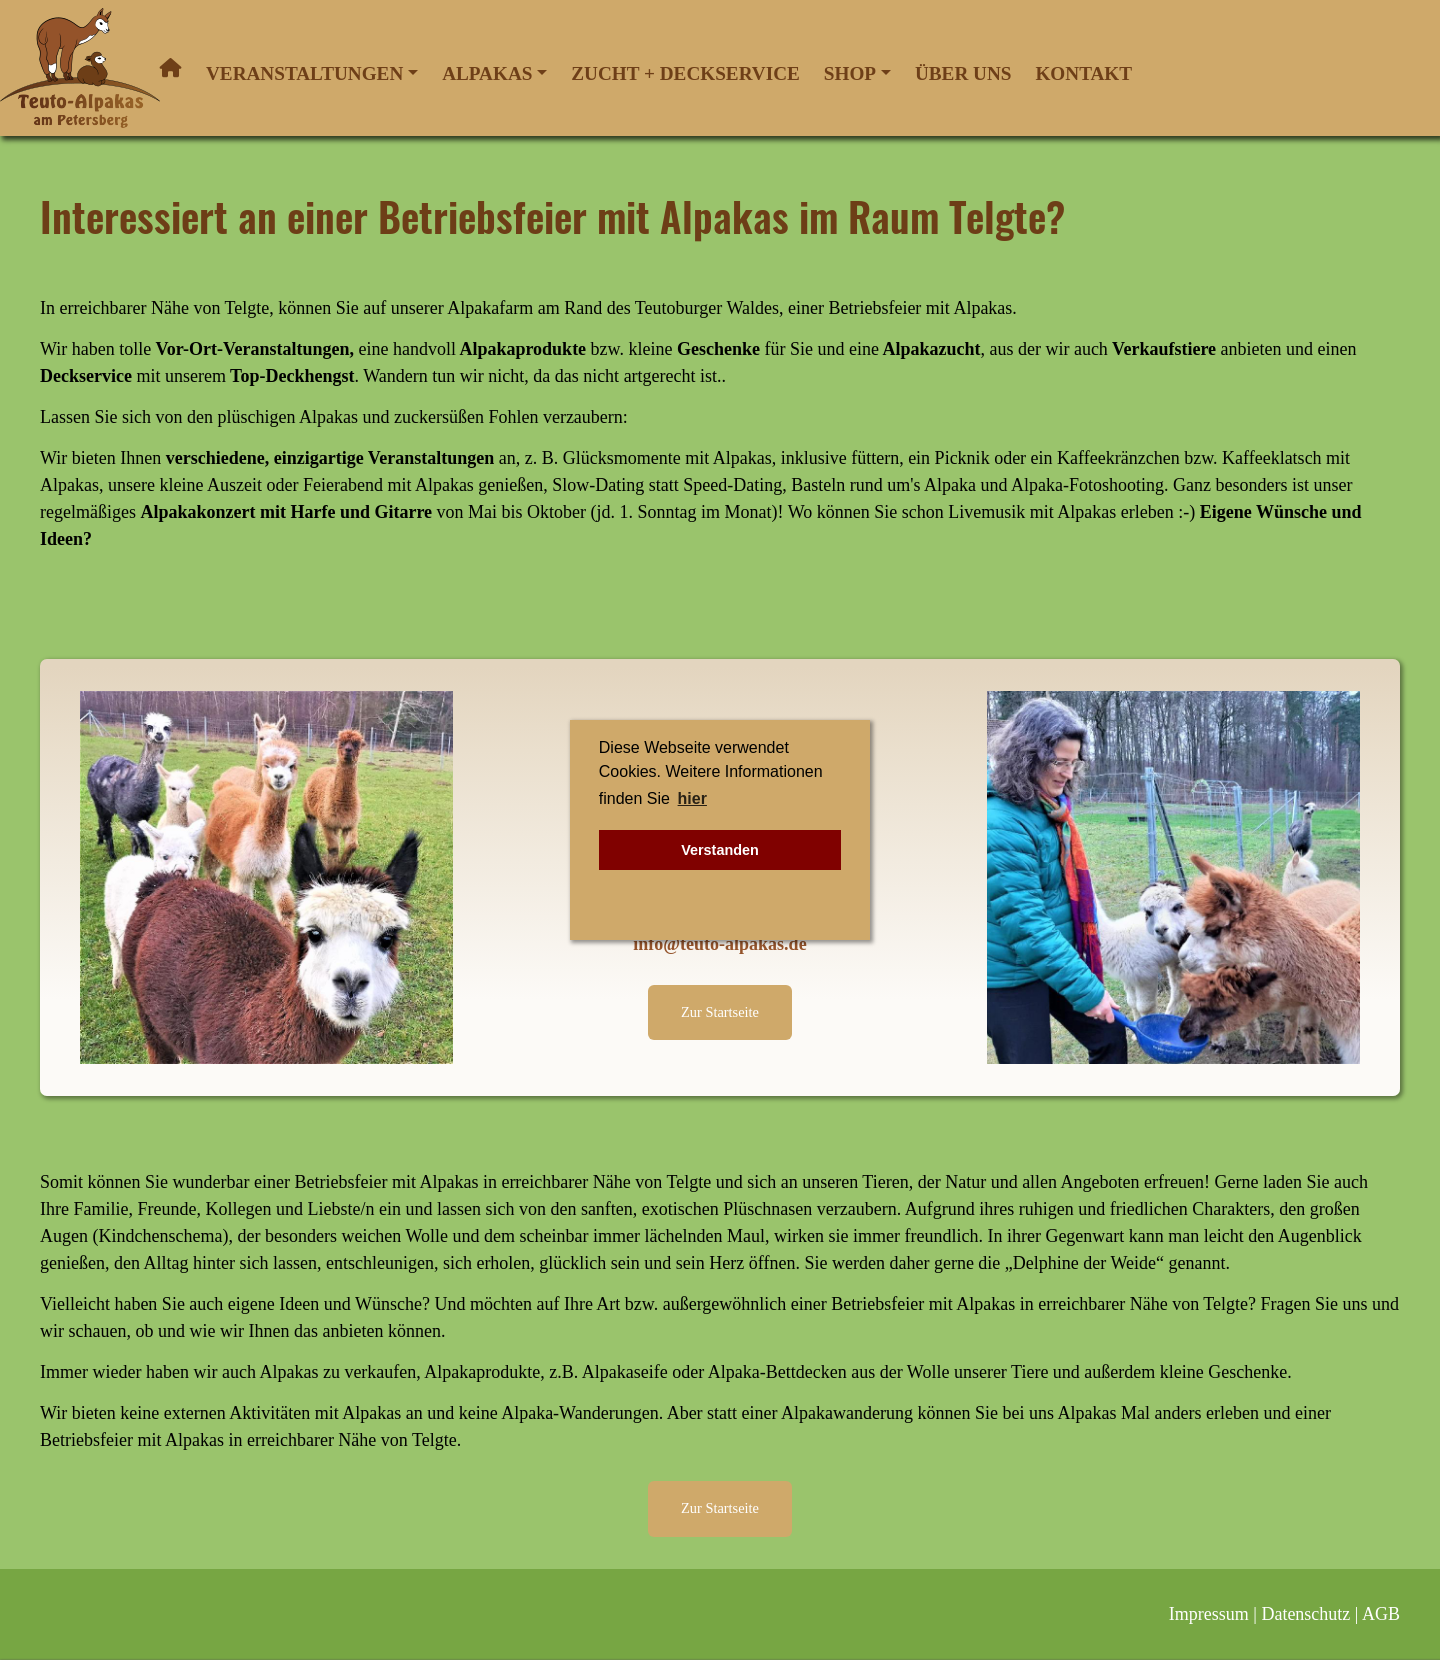  Describe the element at coordinates (963, 73) in the screenshot. I see `Über uns` at that location.